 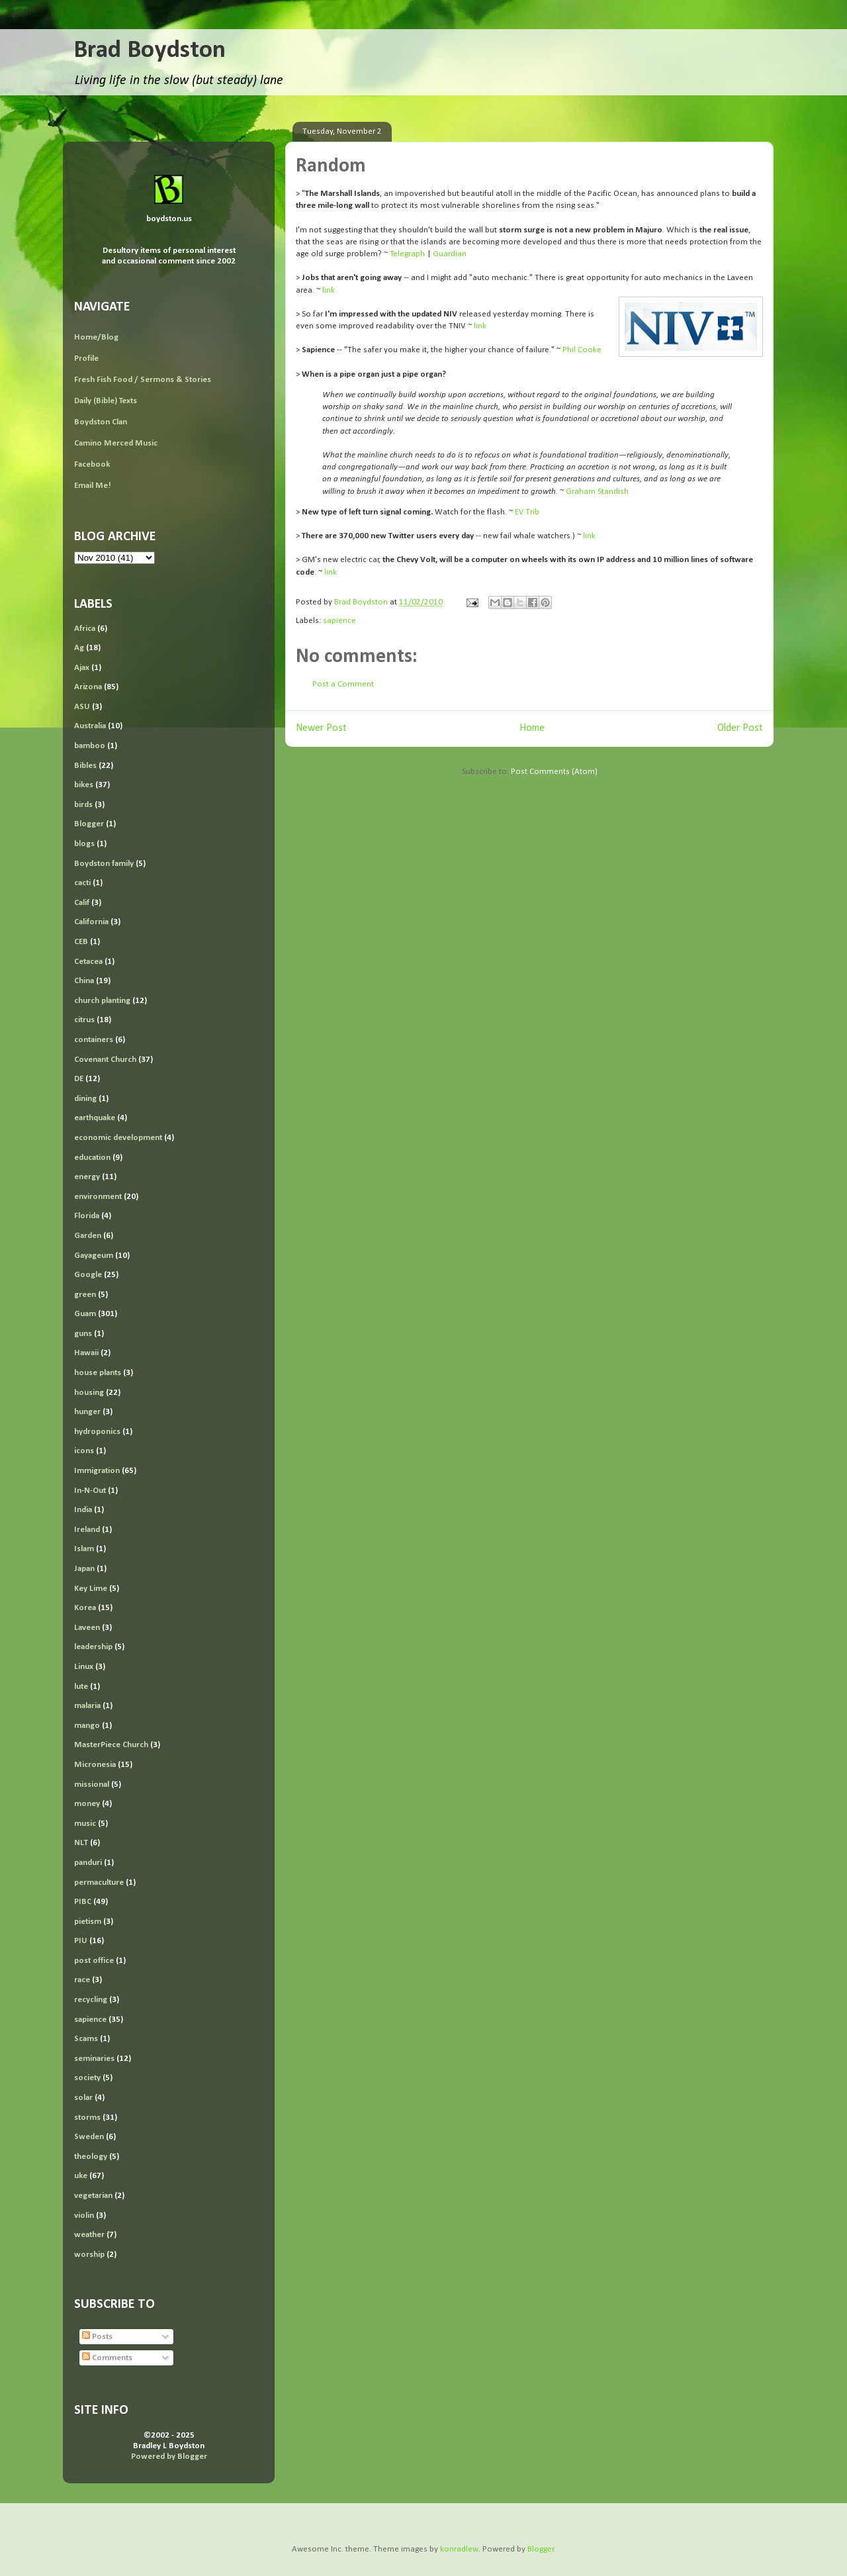 I want to click on pietism, so click(x=87, y=1921).